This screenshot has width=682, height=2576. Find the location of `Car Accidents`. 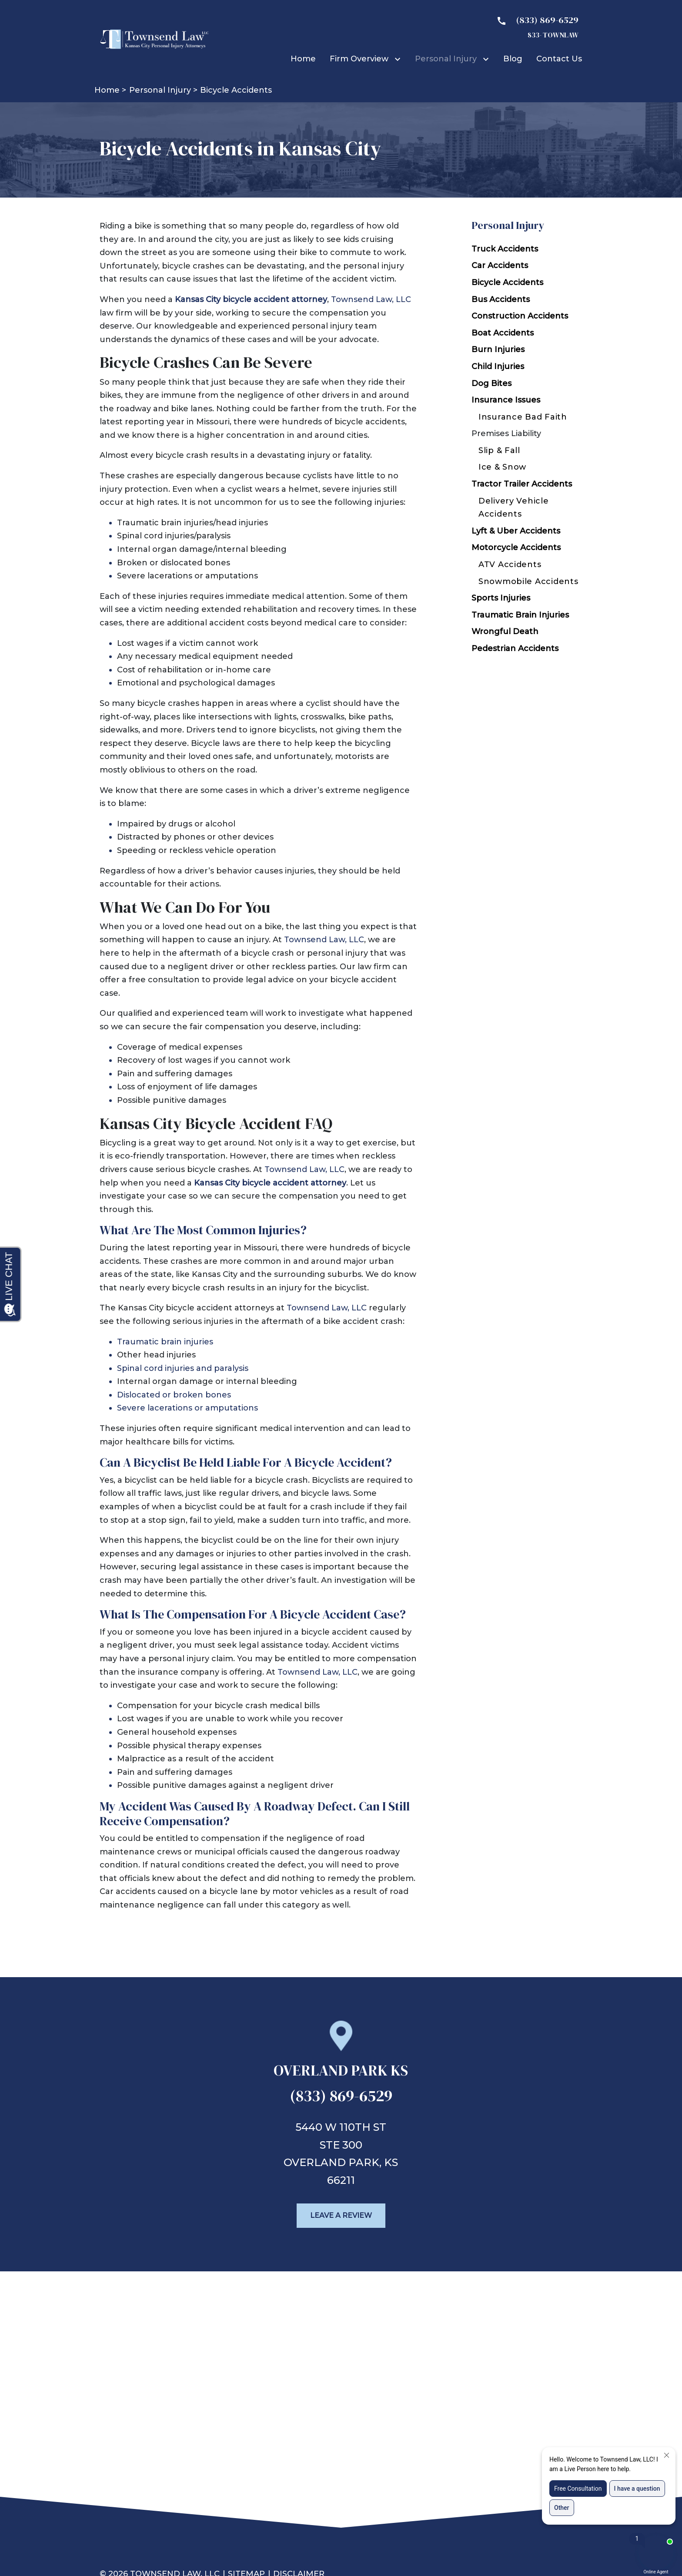

Car Accidents is located at coordinates (499, 265).